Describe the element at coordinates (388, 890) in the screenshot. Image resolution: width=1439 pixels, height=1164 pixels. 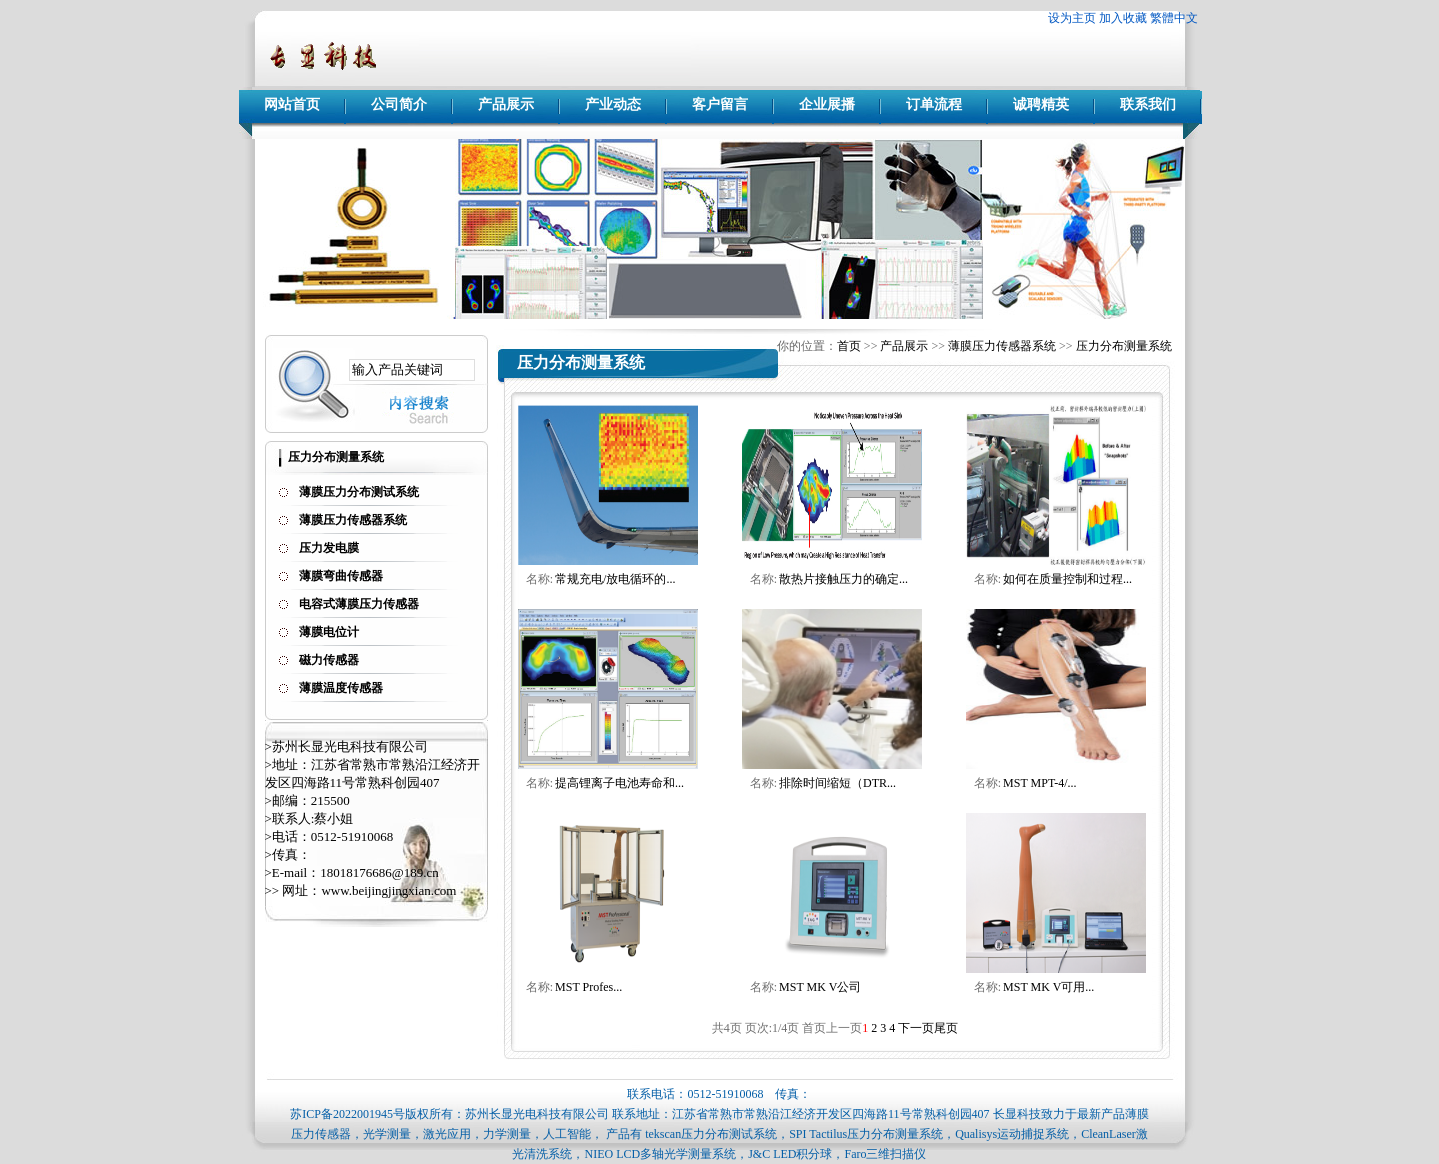
I see `www.beijingjingxian.com` at that location.